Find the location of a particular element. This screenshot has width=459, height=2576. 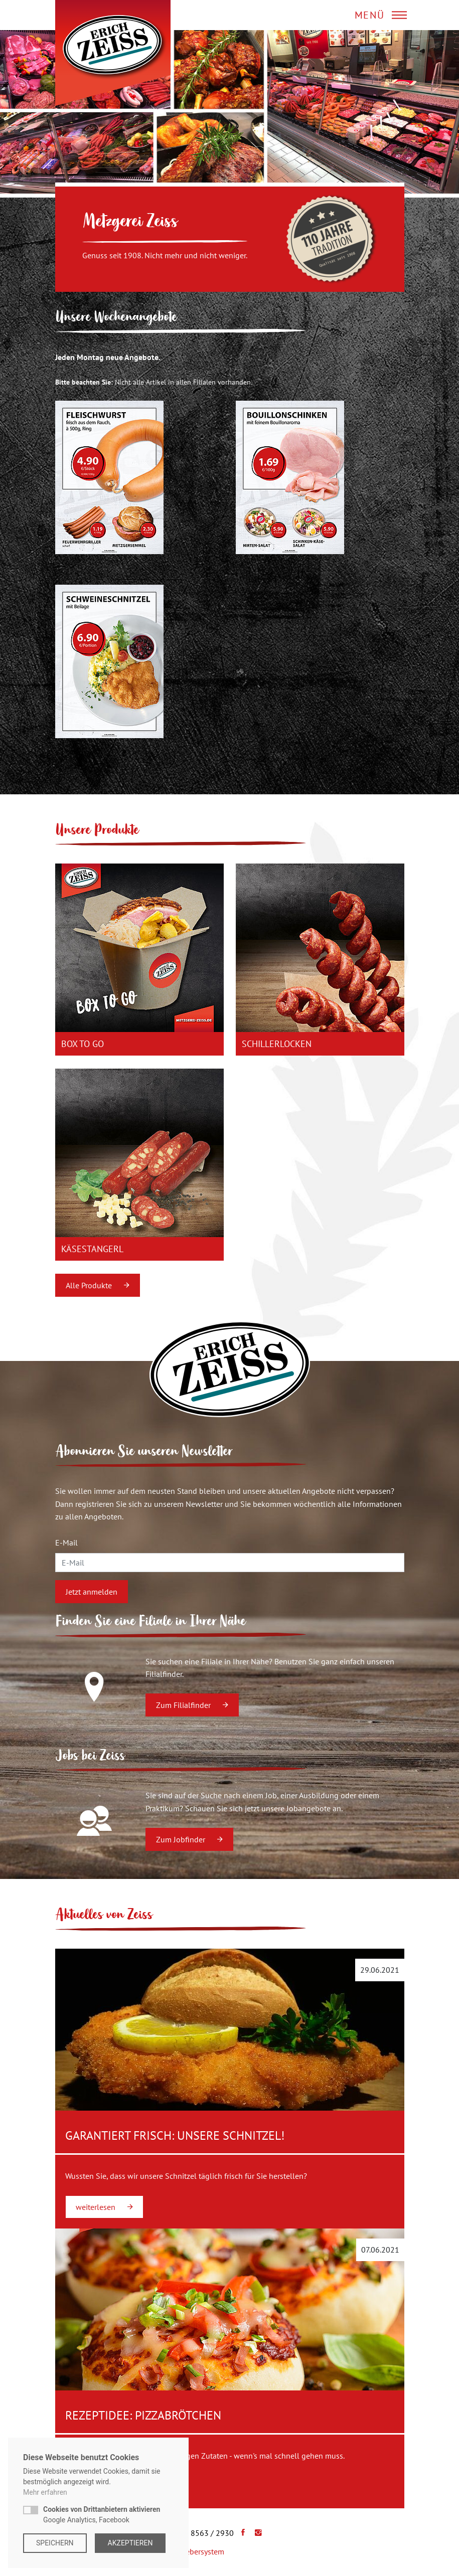

Google Analytics, Facebook is located at coordinates (101, 2514).